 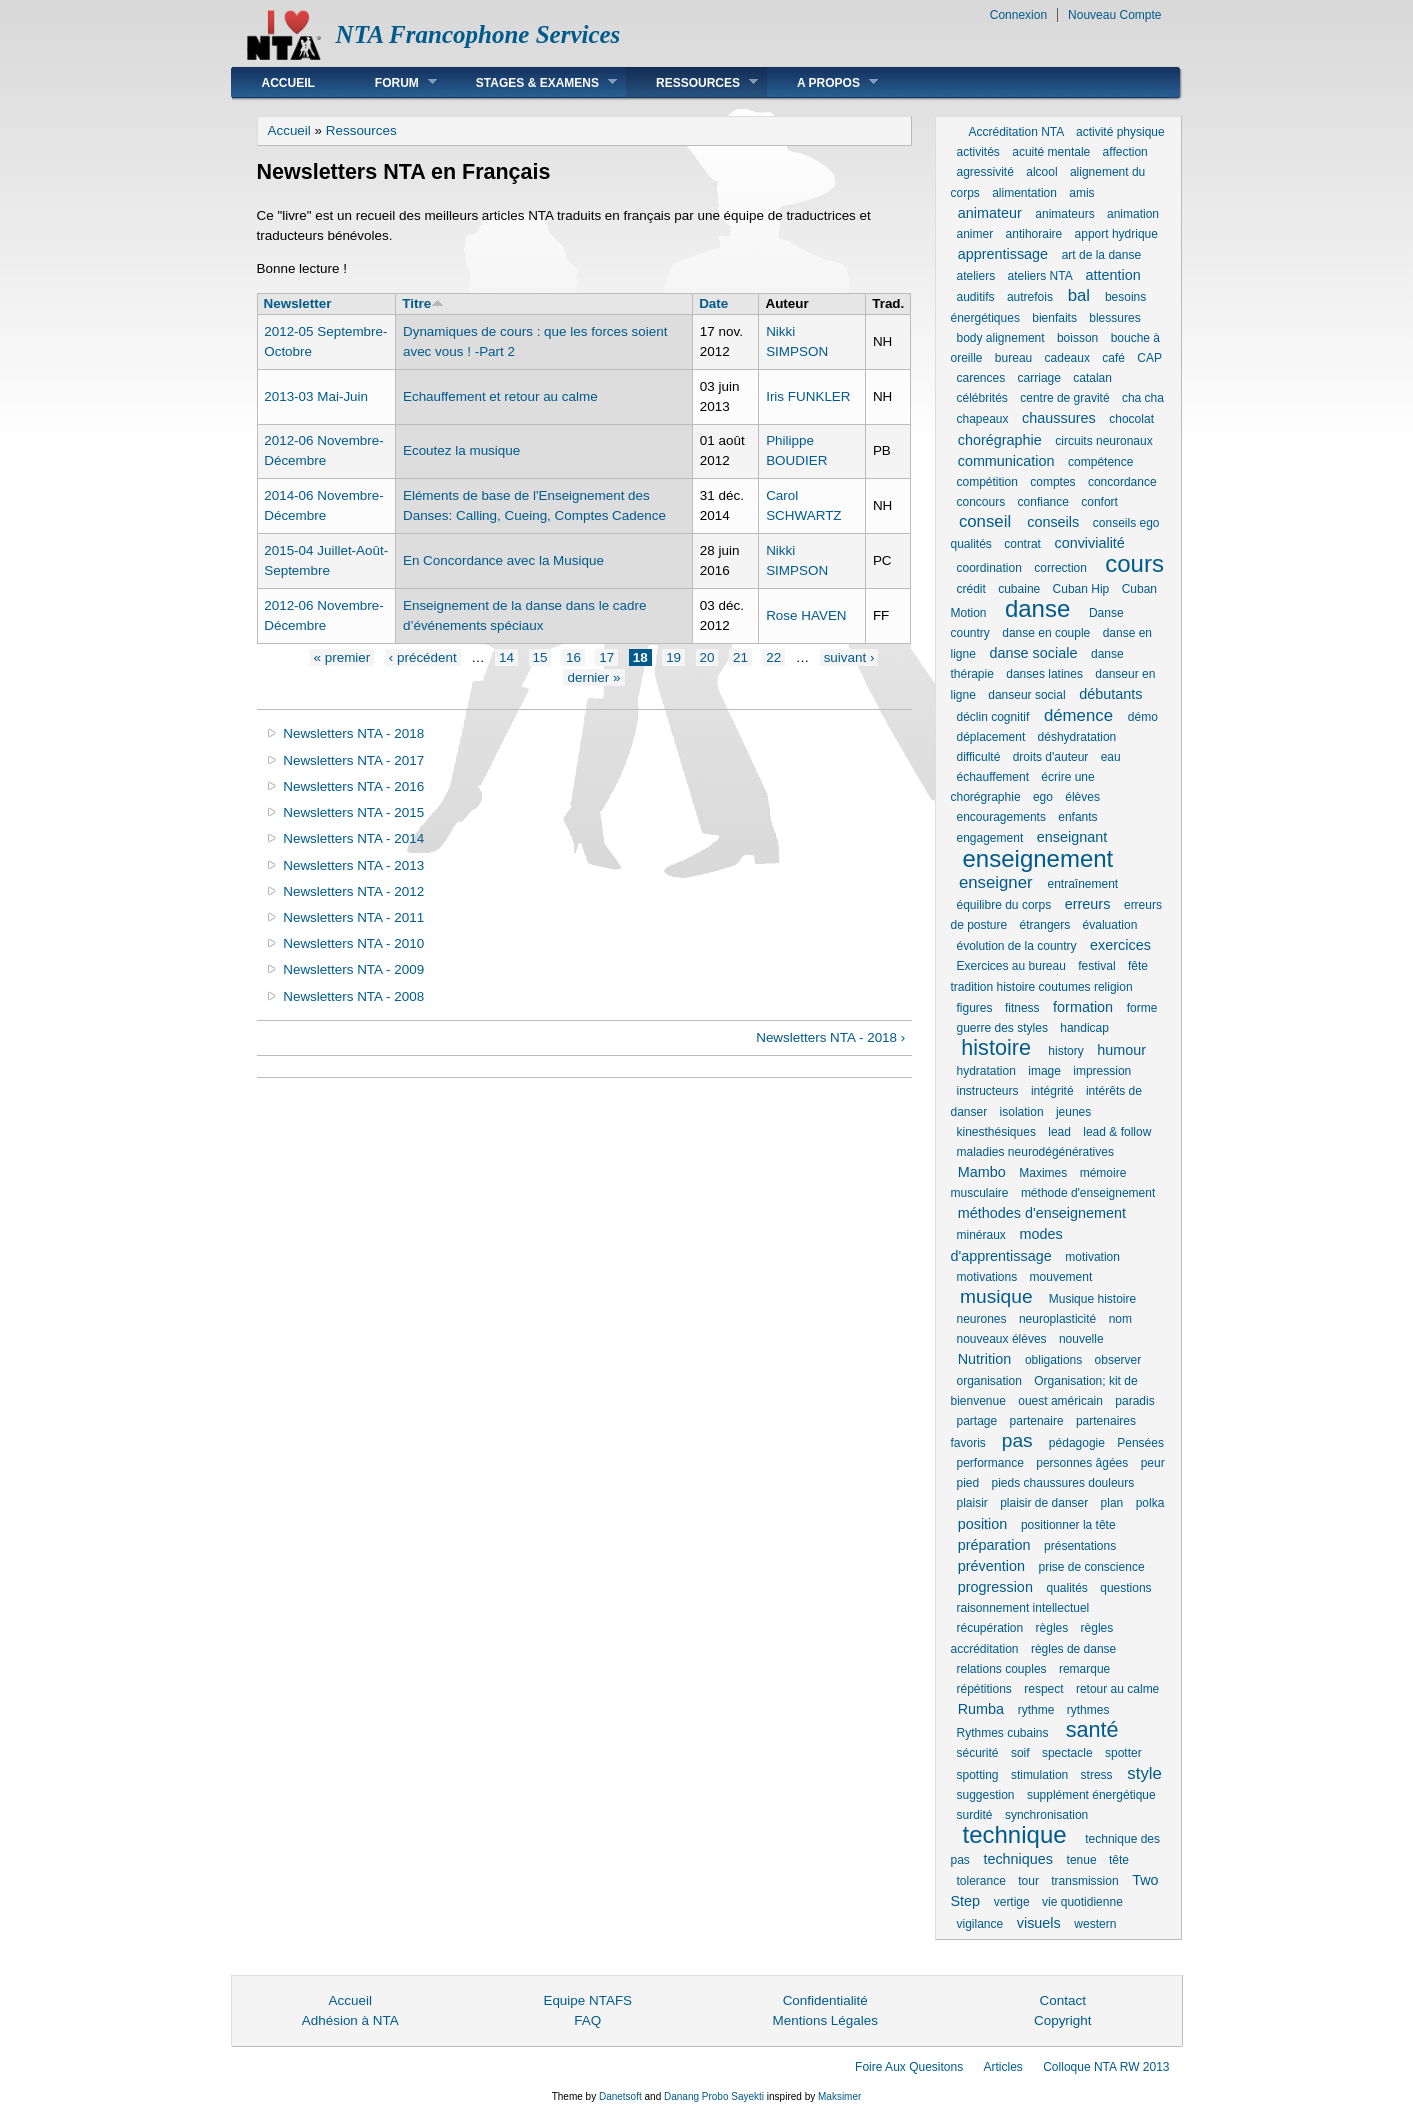 I want to click on maladies neurodégénératives, so click(x=1035, y=1152).